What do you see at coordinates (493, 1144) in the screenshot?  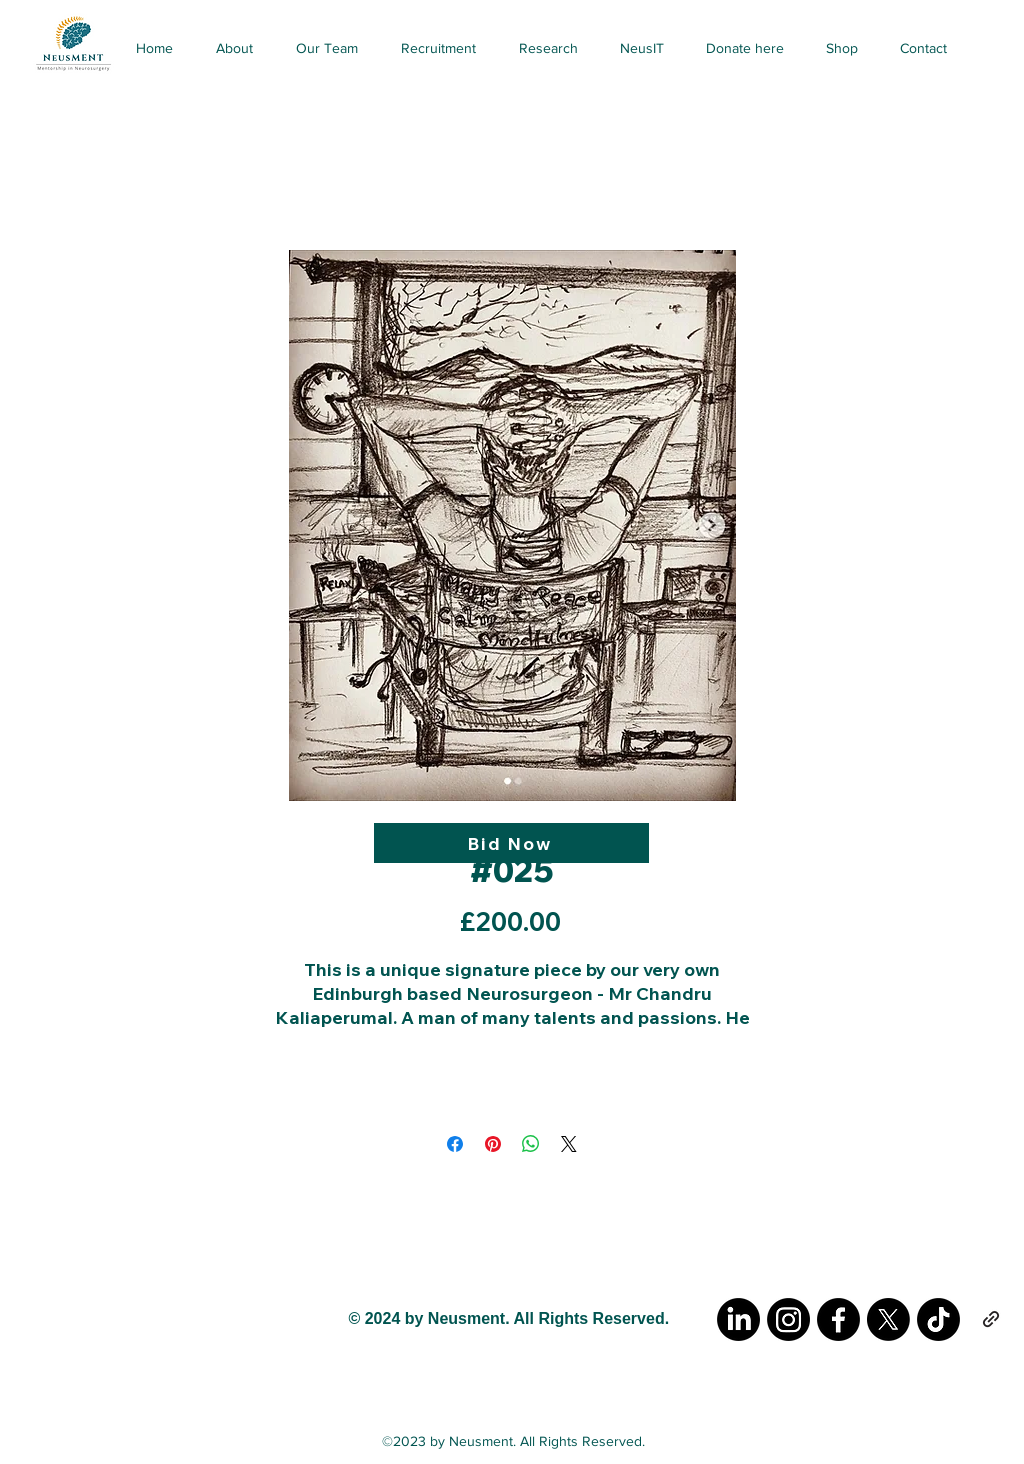 I see `[Pin on Pinterest]` at bounding box center [493, 1144].